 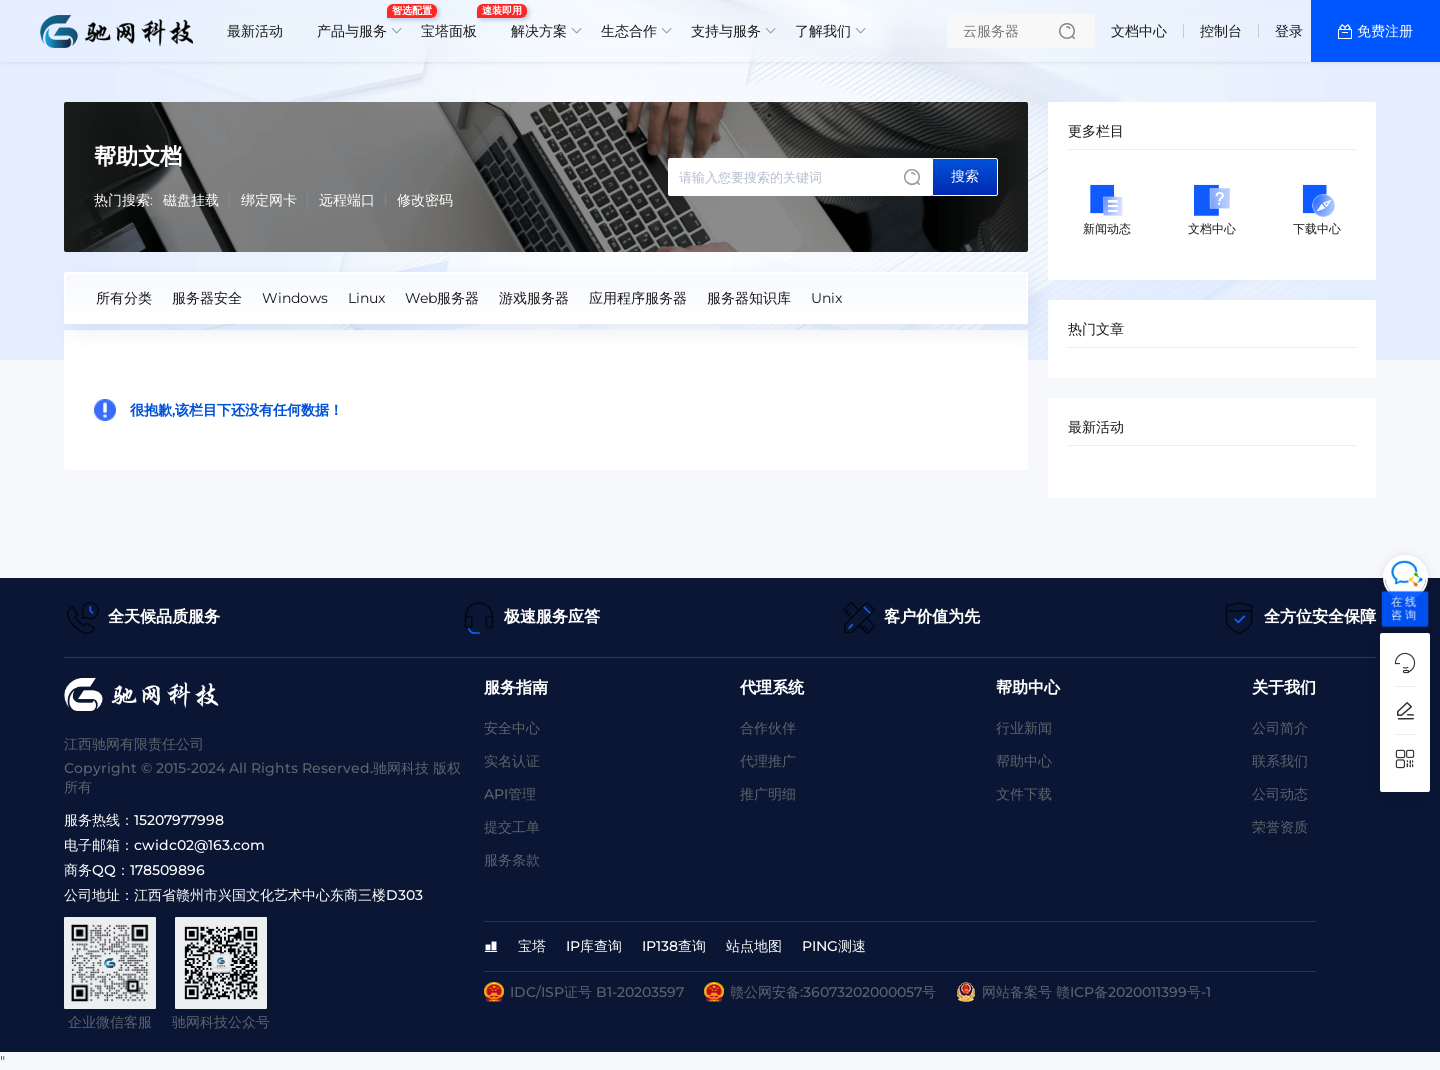 What do you see at coordinates (1024, 761) in the screenshot?
I see `帮助中心` at bounding box center [1024, 761].